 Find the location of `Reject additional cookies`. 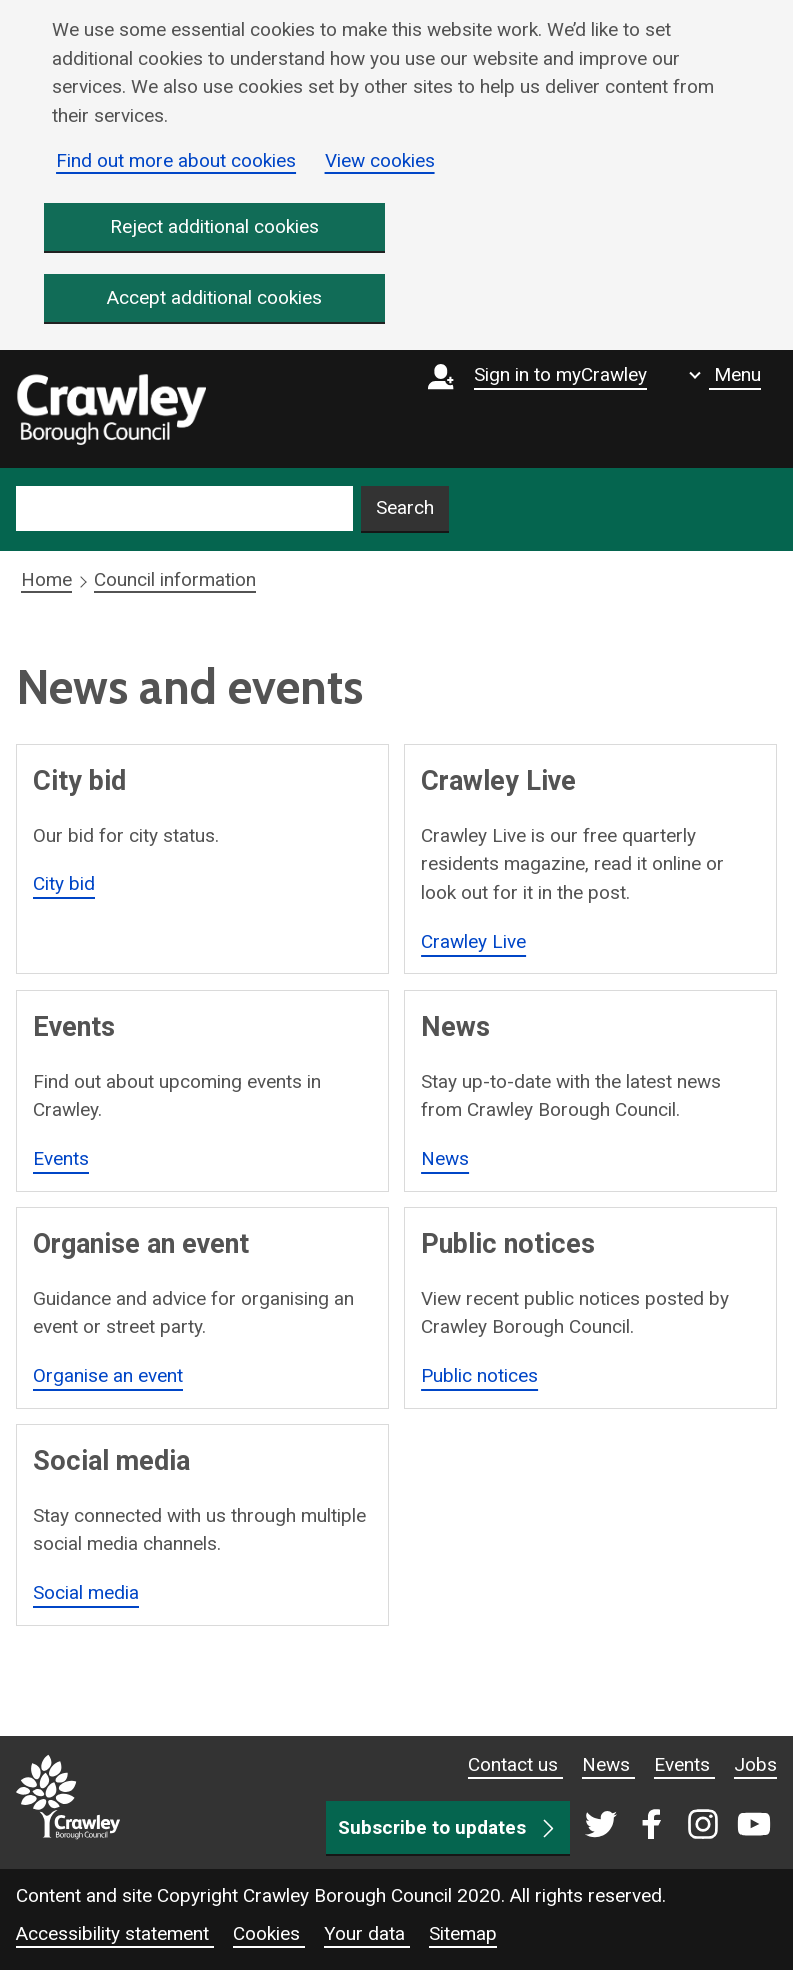

Reject additional cookies is located at coordinates (214, 226).